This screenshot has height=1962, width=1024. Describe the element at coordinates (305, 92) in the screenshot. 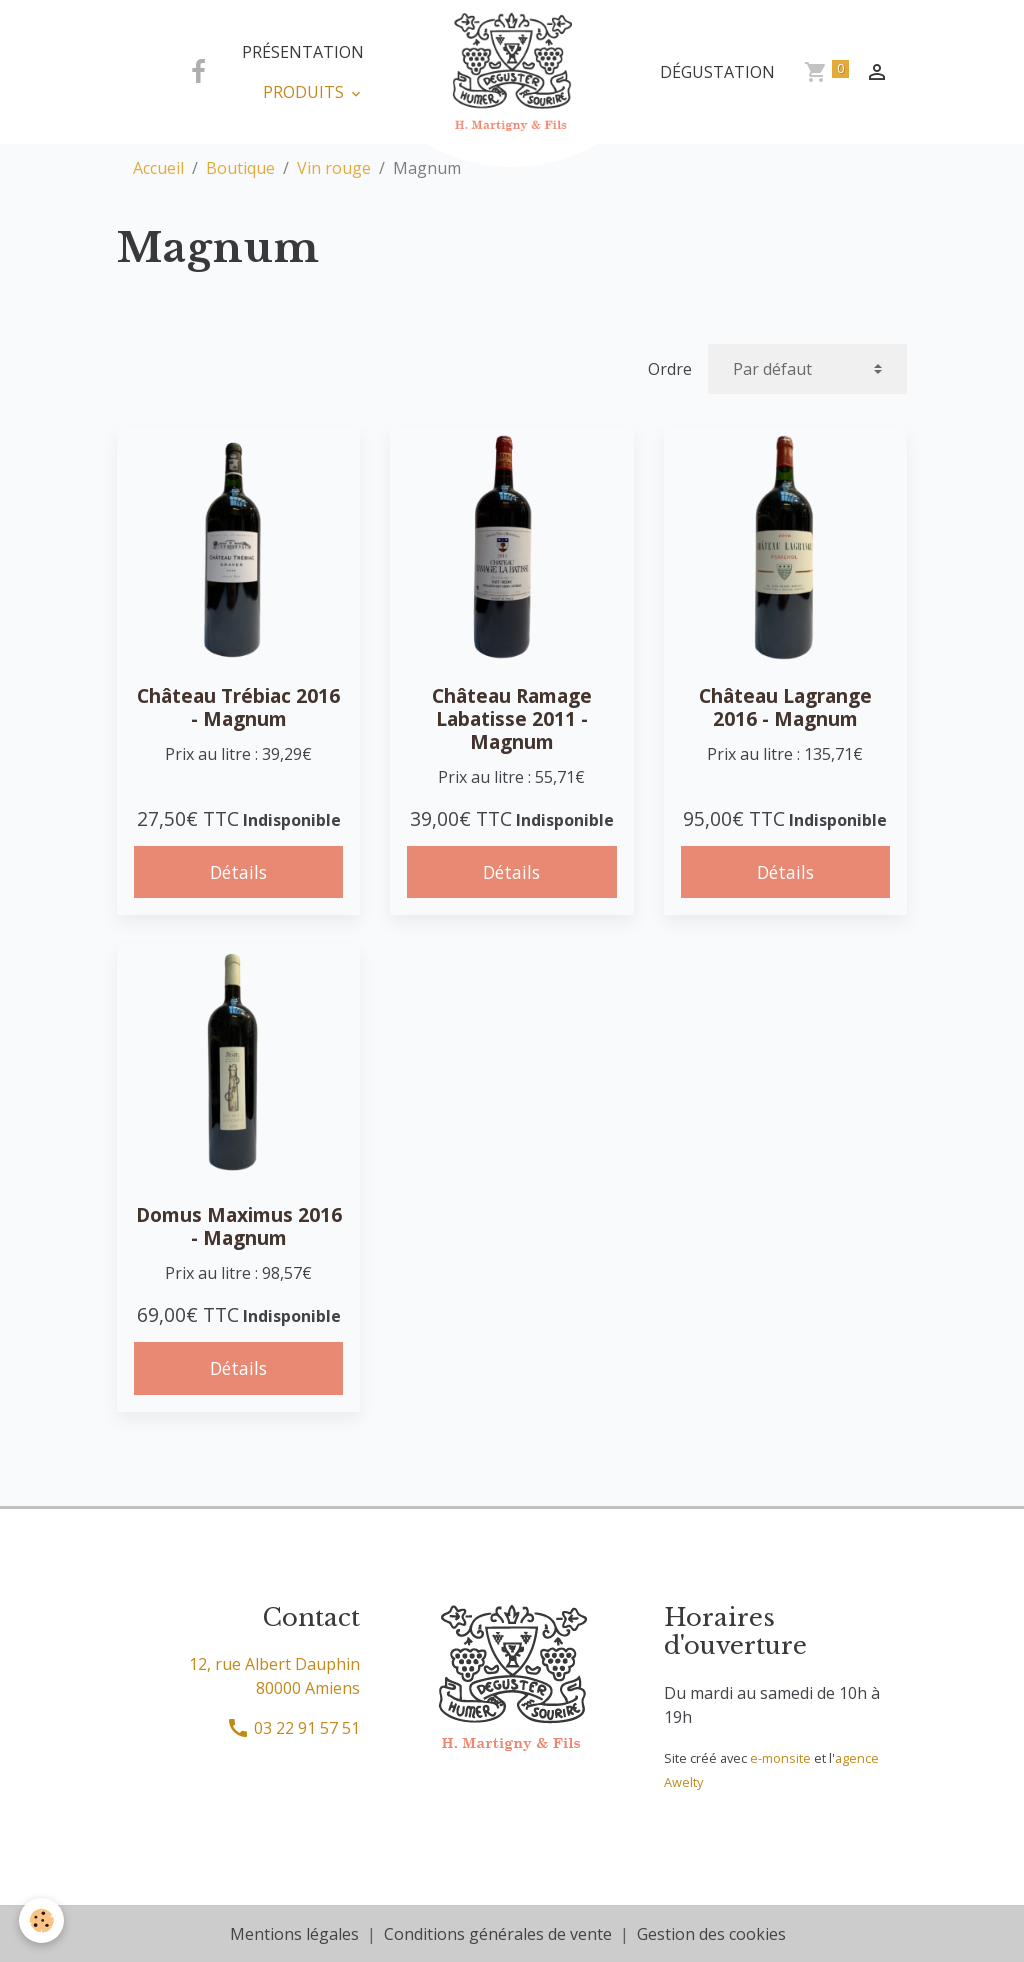

I see `Produits` at that location.